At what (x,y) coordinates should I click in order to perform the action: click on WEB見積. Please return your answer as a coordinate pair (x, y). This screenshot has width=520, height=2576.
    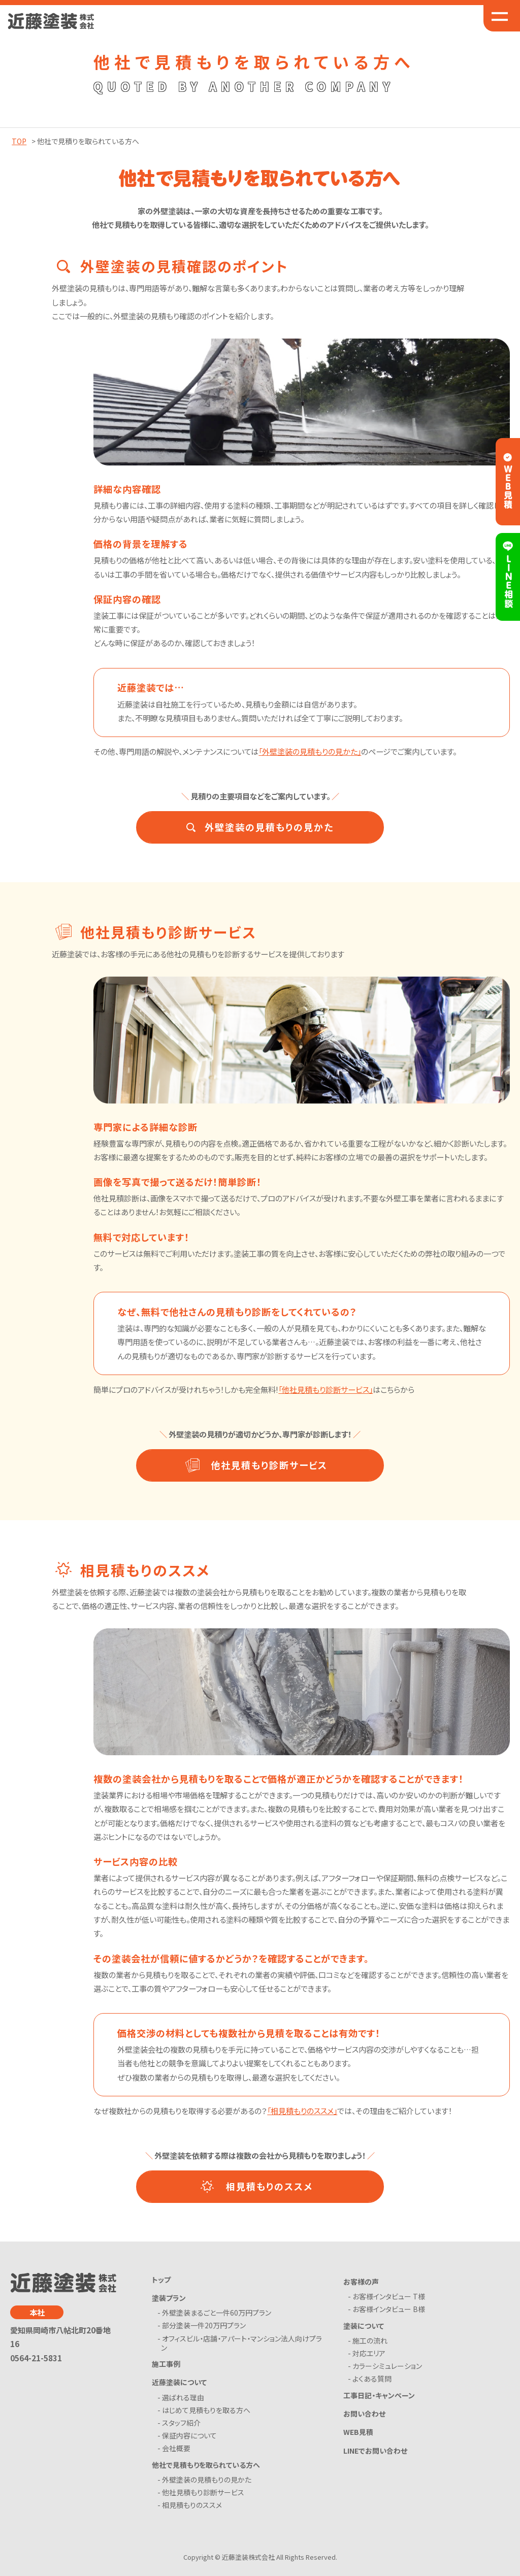
    Looking at the image, I should click on (358, 2432).